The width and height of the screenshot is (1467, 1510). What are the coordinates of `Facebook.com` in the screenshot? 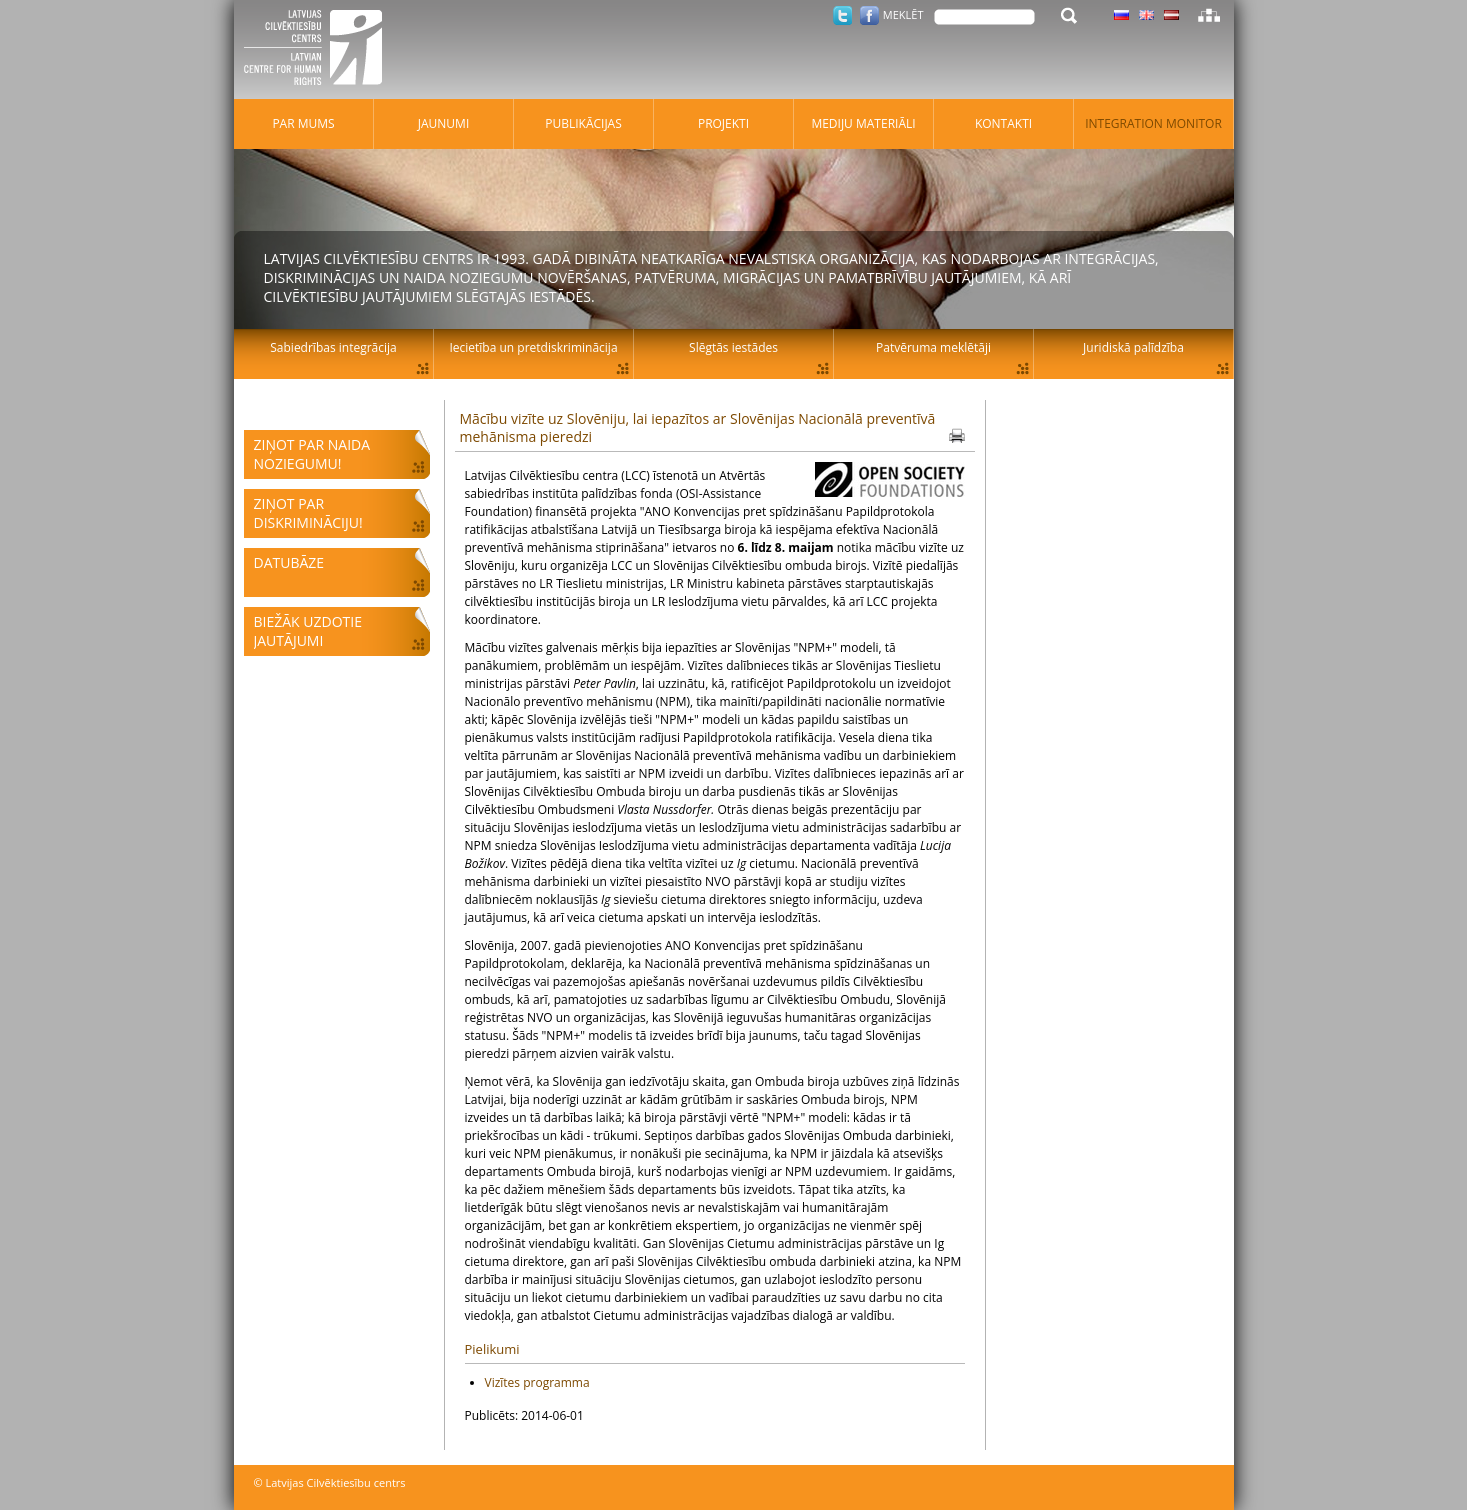 It's located at (869, 15).